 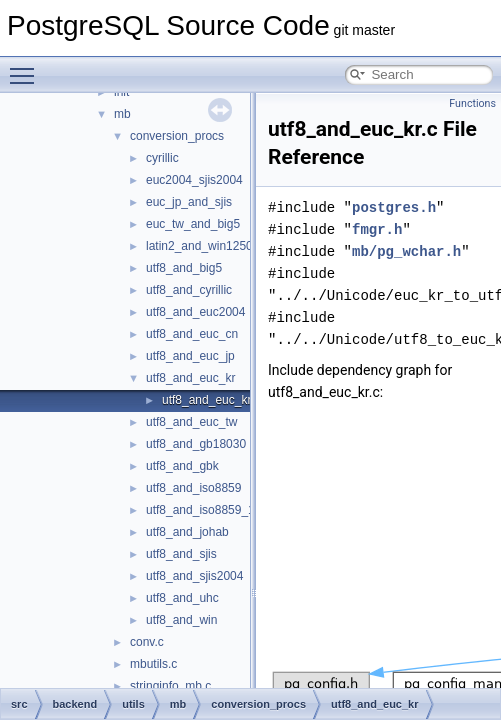 What do you see at coordinates (181, 554) in the screenshot?
I see `utf8_and_sjis` at bounding box center [181, 554].